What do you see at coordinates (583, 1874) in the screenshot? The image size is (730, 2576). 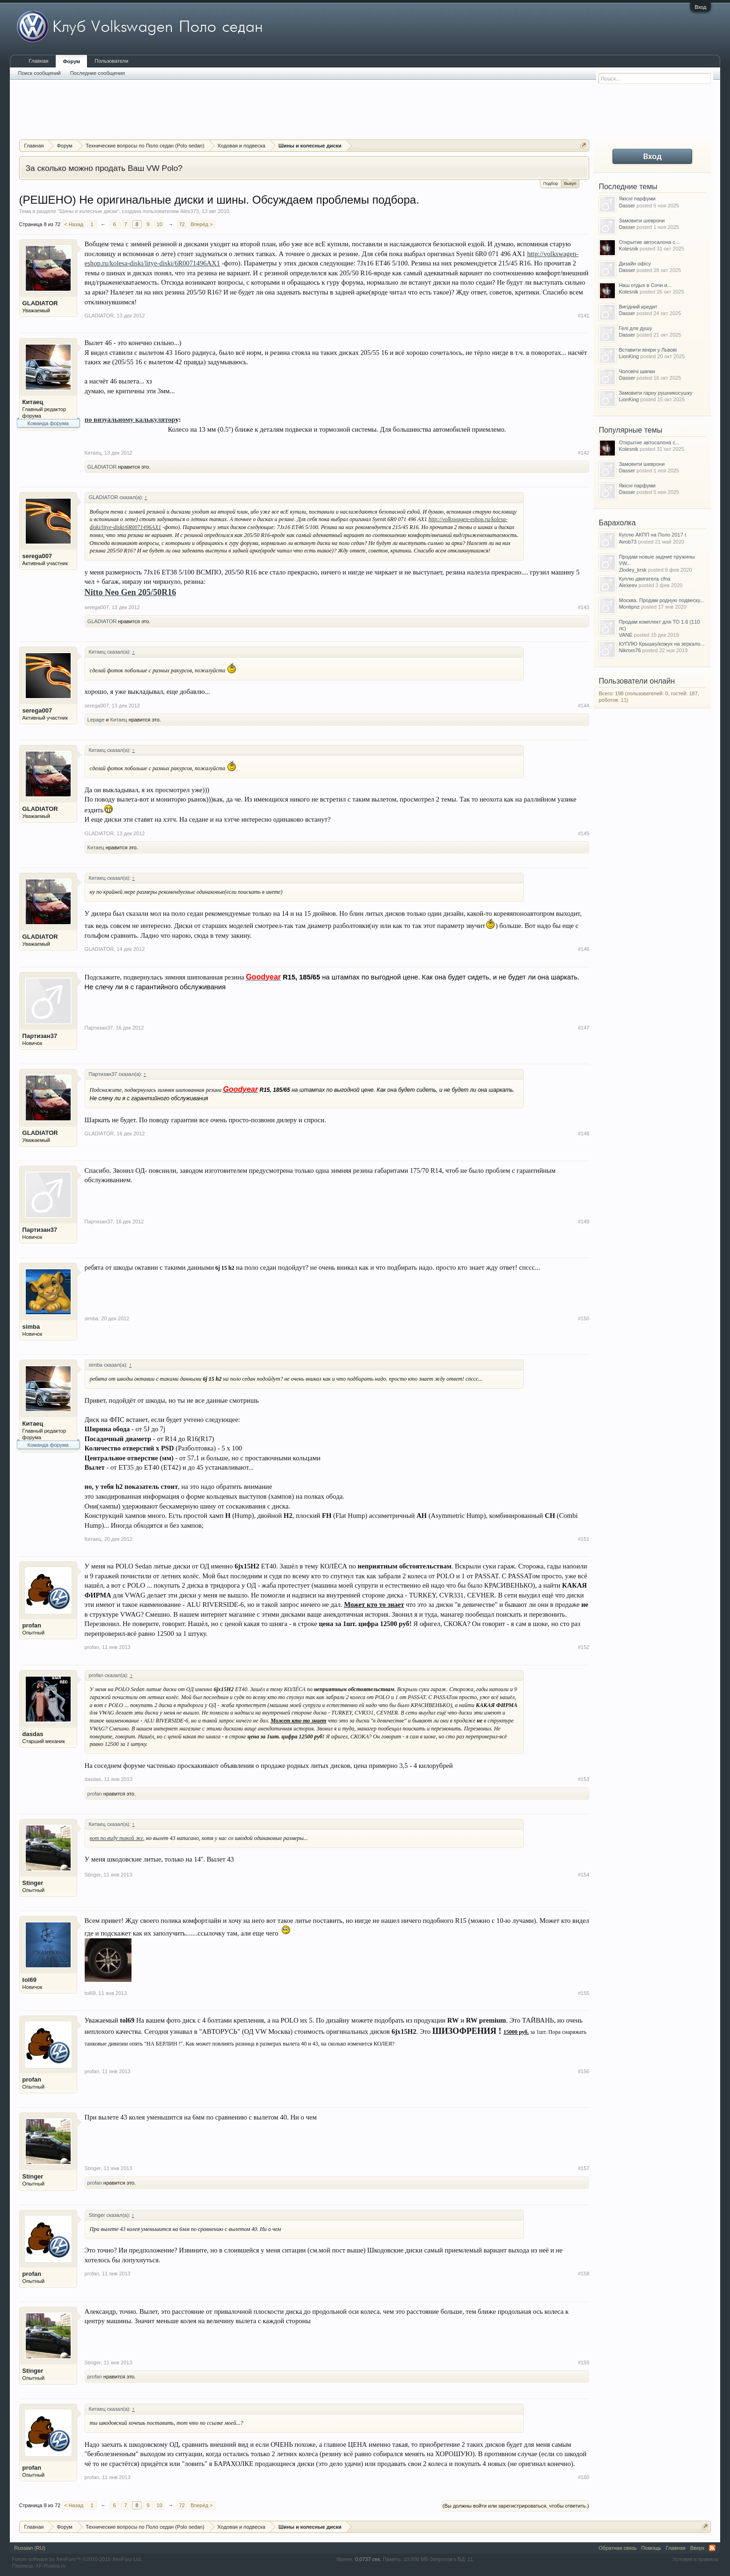 I see `#154` at bounding box center [583, 1874].